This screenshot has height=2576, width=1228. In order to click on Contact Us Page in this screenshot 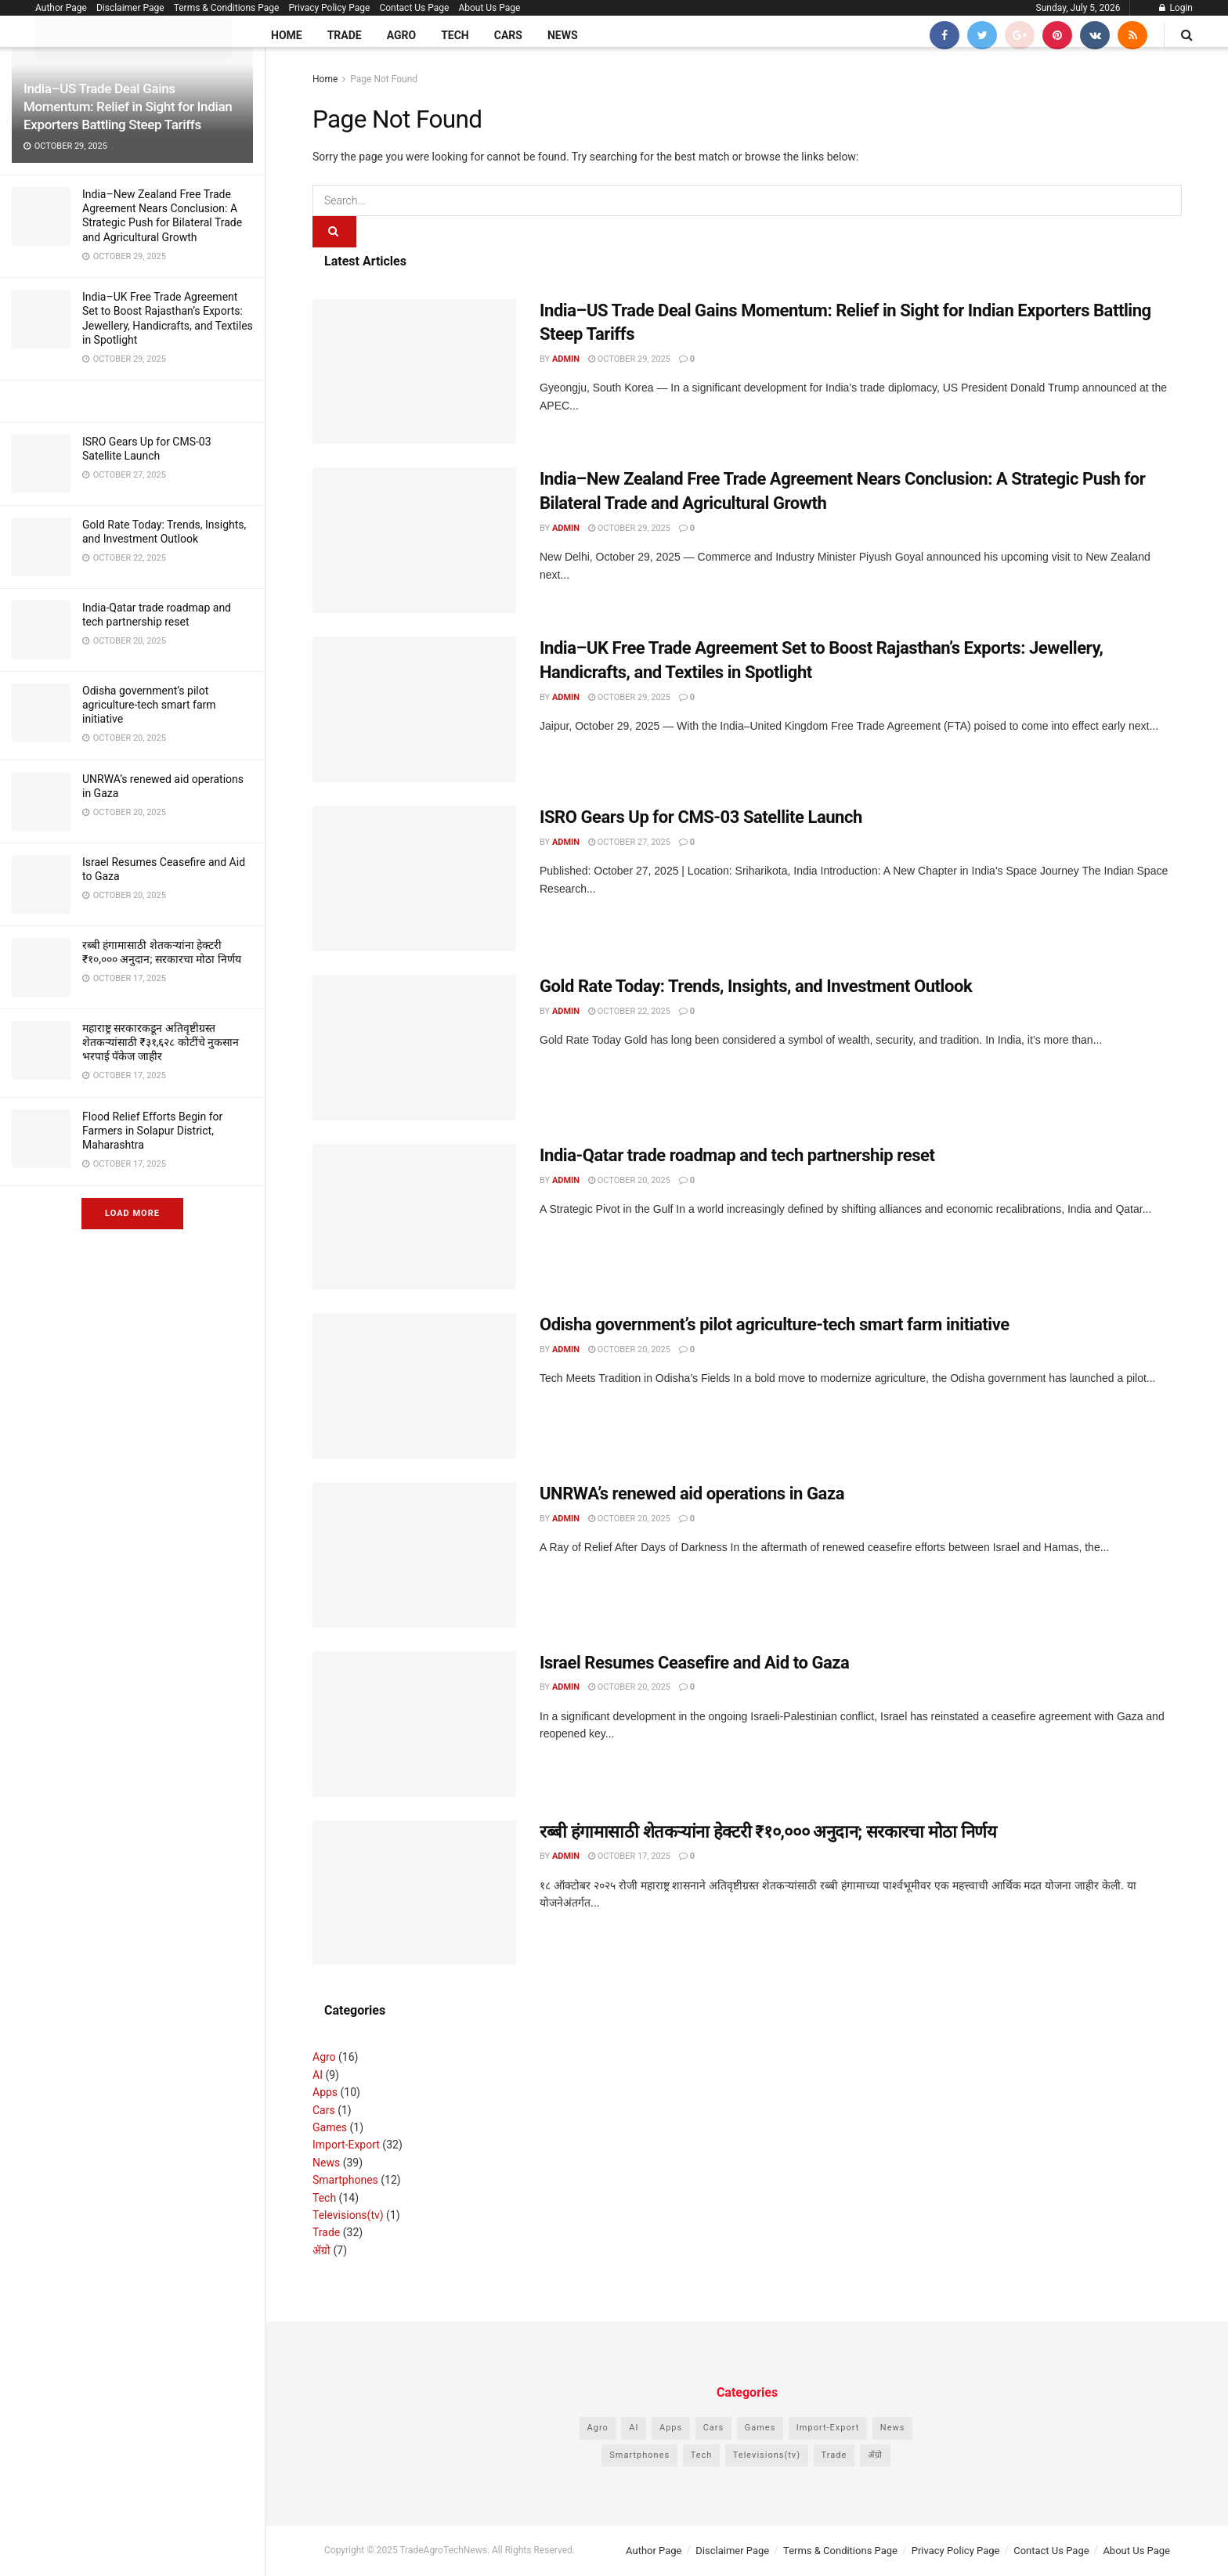, I will do `click(414, 7)`.